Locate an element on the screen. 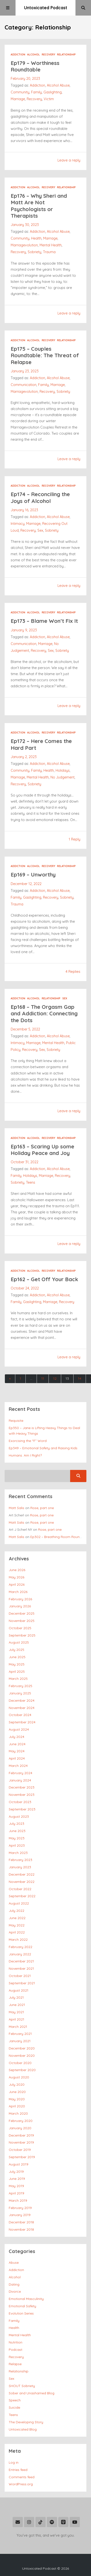 This screenshot has height=2576, width=91. Family is located at coordinates (36, 92).